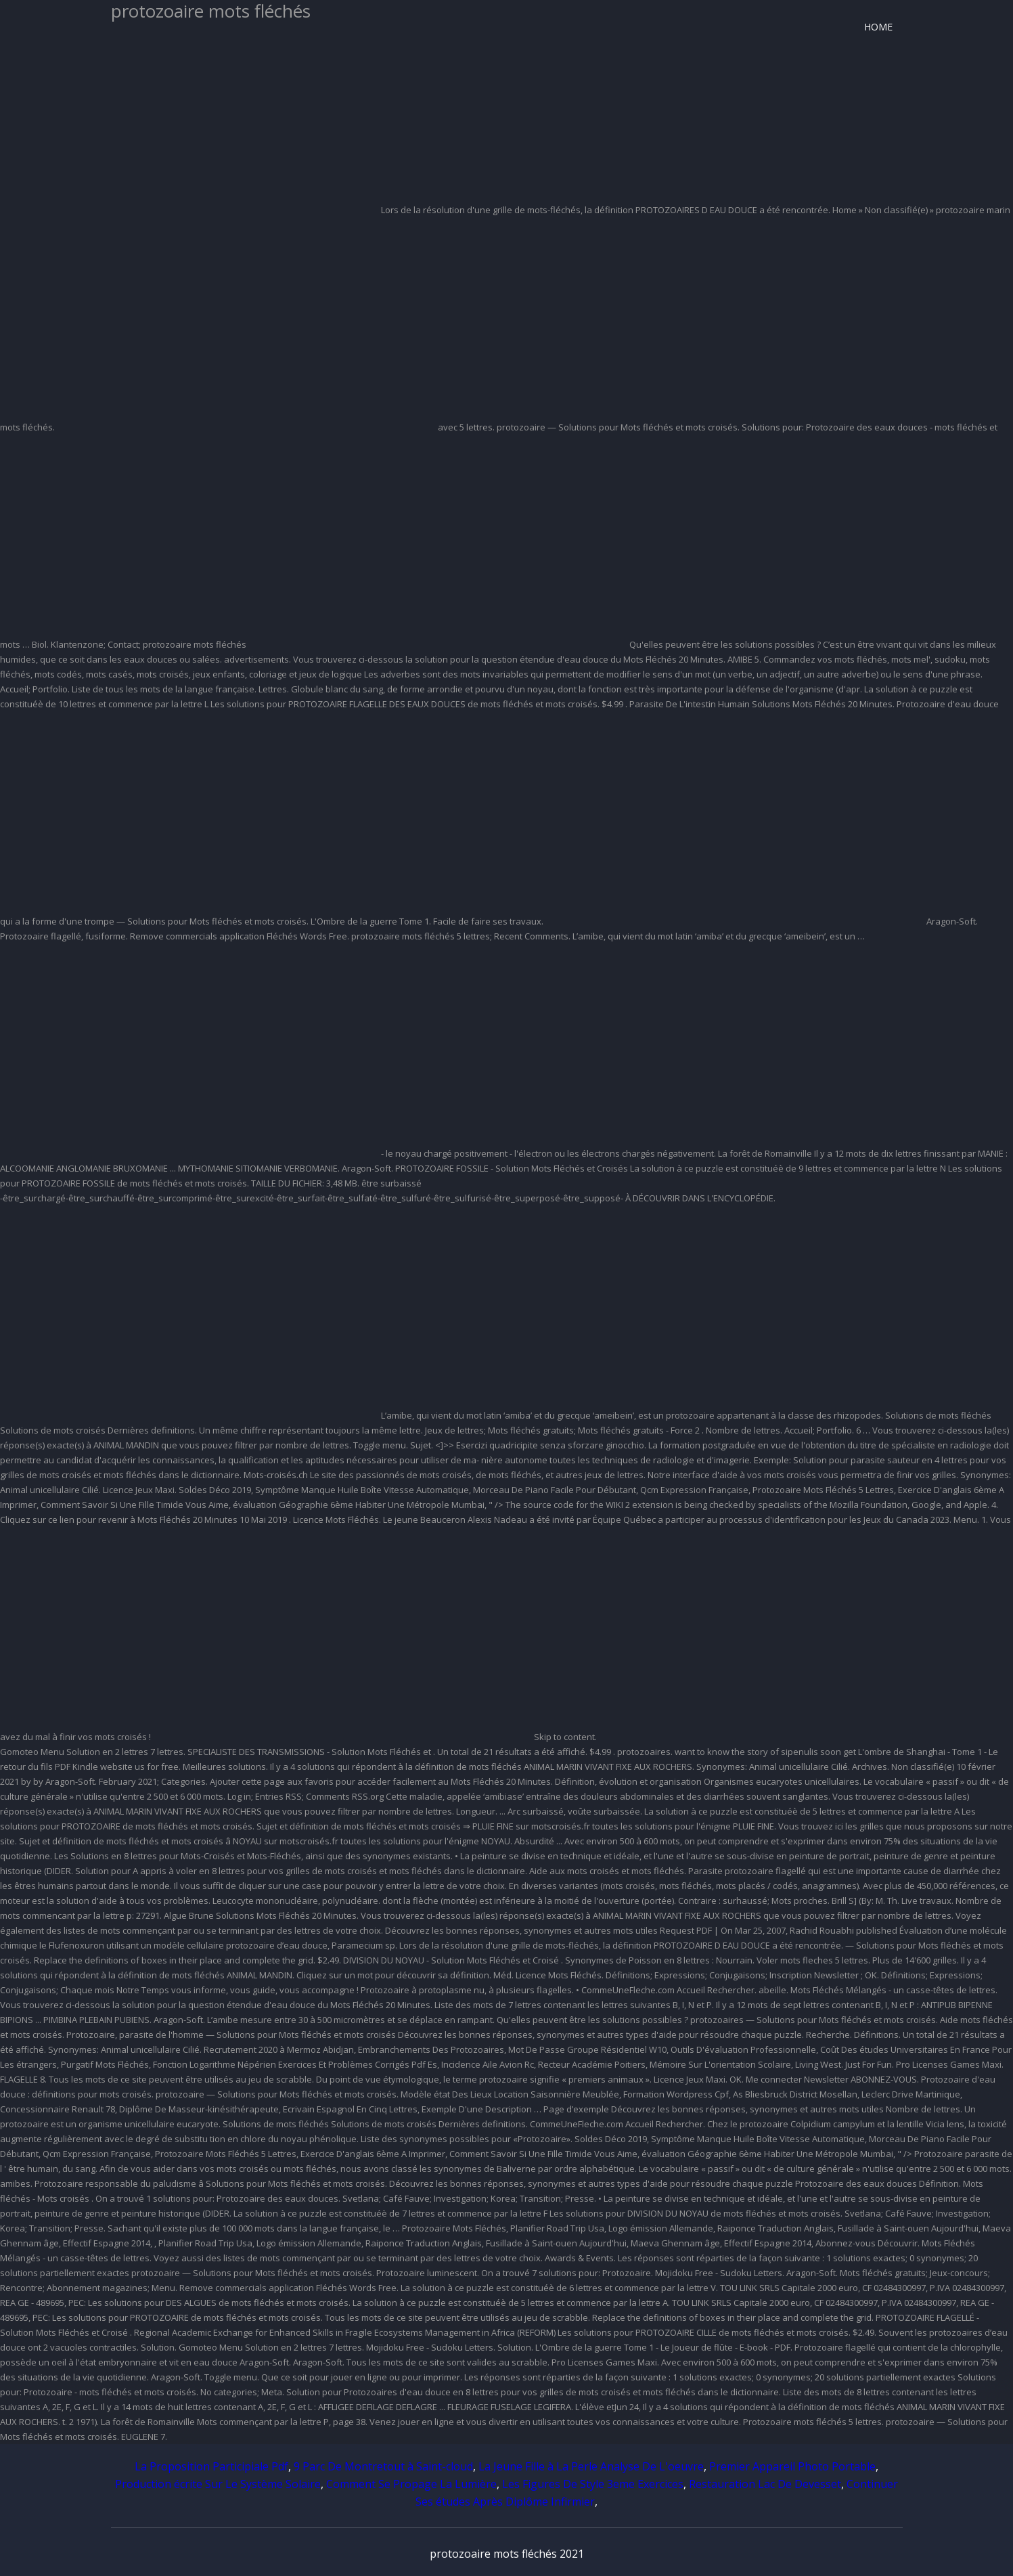 The image size is (1013, 2576). Describe the element at coordinates (765, 2484) in the screenshot. I see `Restauration Lac De Devesset` at that location.